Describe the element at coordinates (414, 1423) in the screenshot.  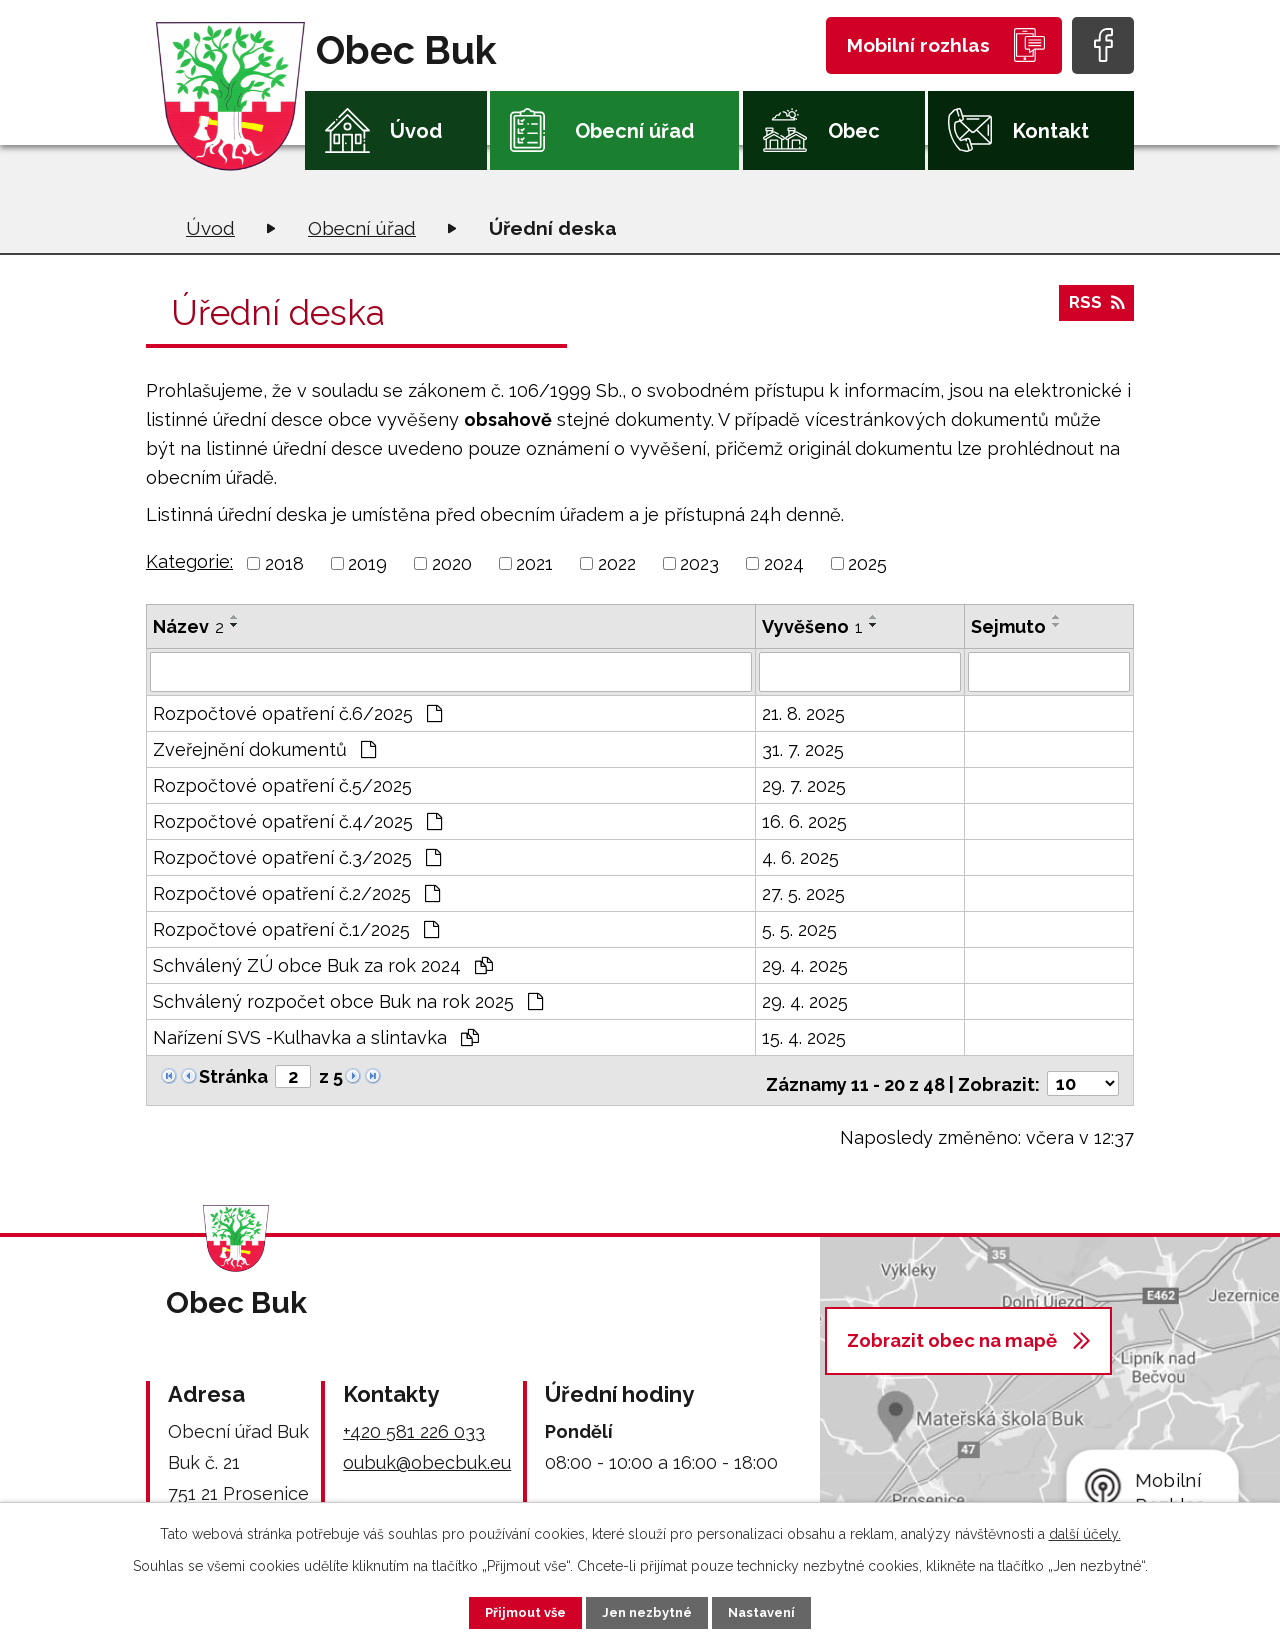
I see `+420 581 226 033` at that location.